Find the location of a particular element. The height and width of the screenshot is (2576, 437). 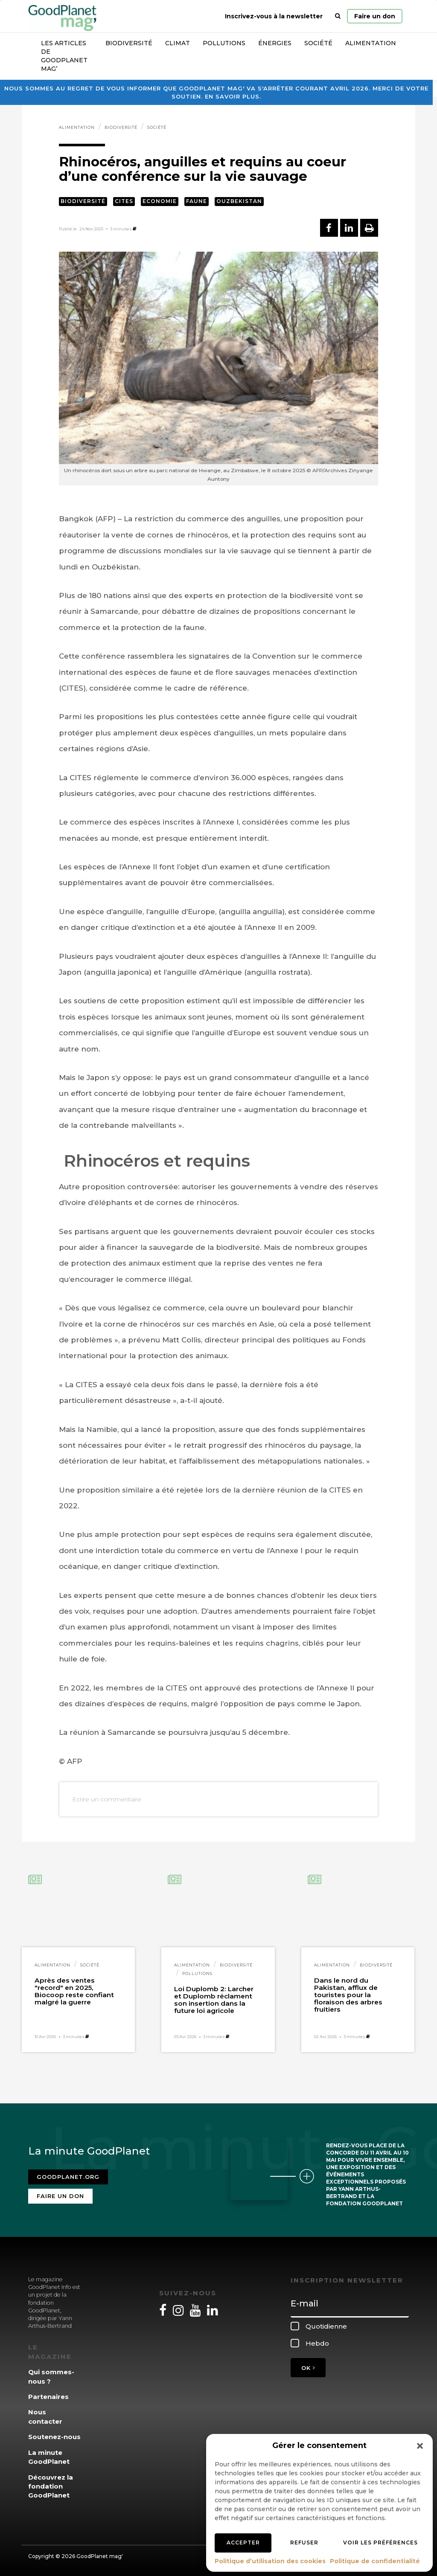

Voir les préférences is located at coordinates (380, 2542).